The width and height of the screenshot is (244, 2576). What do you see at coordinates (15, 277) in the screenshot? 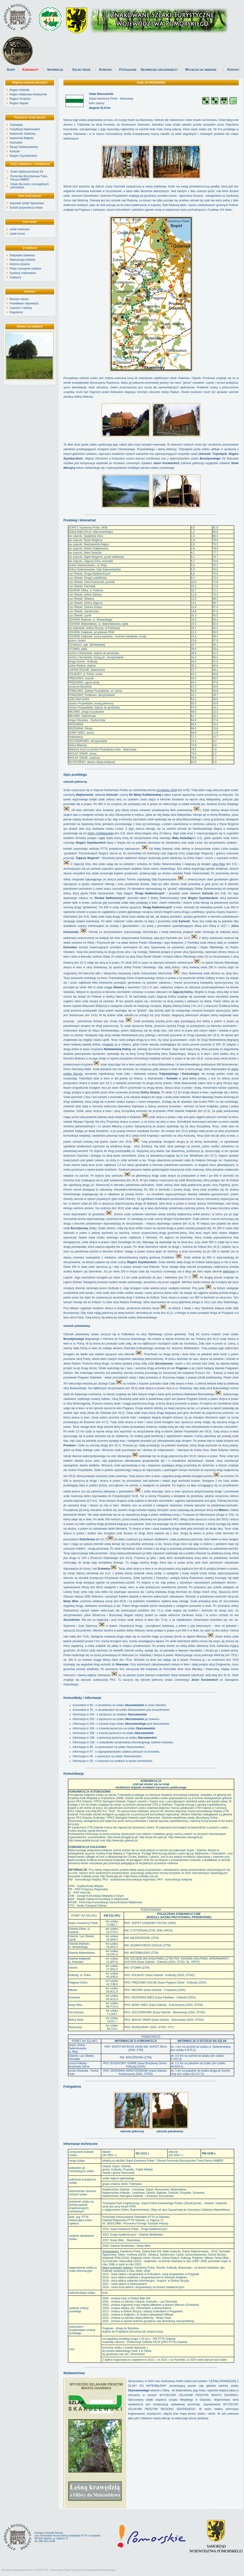
I see `Znakarze` at bounding box center [15, 277].